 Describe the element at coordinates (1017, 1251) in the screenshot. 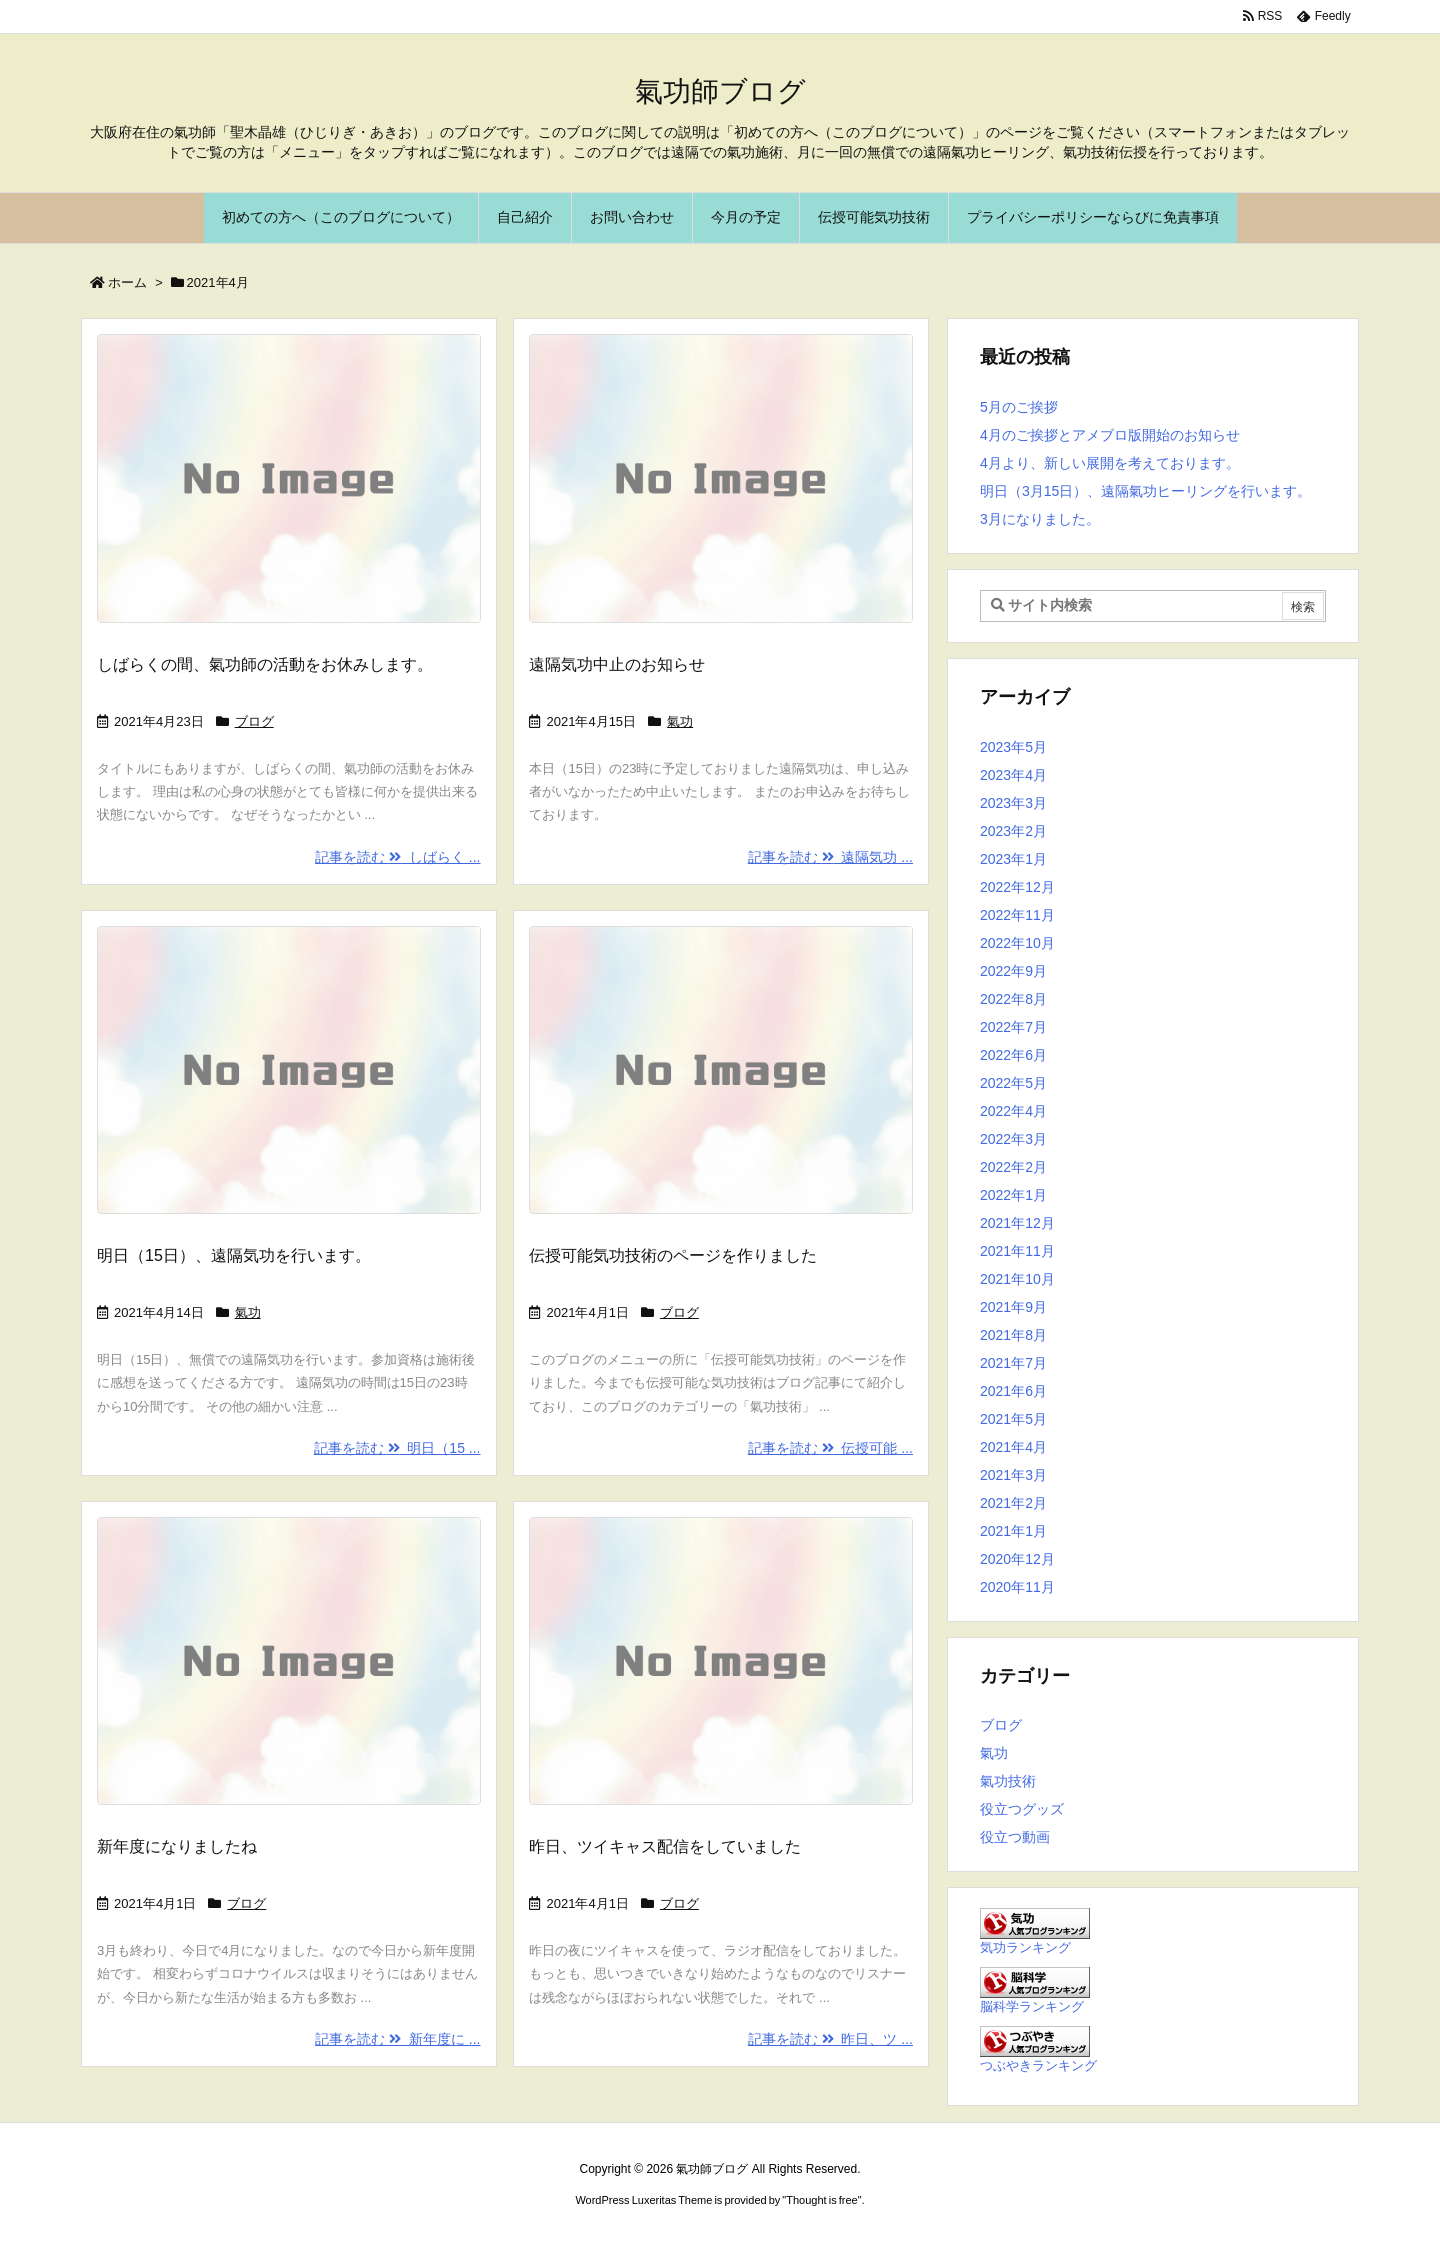

I see `2021年11月` at that location.